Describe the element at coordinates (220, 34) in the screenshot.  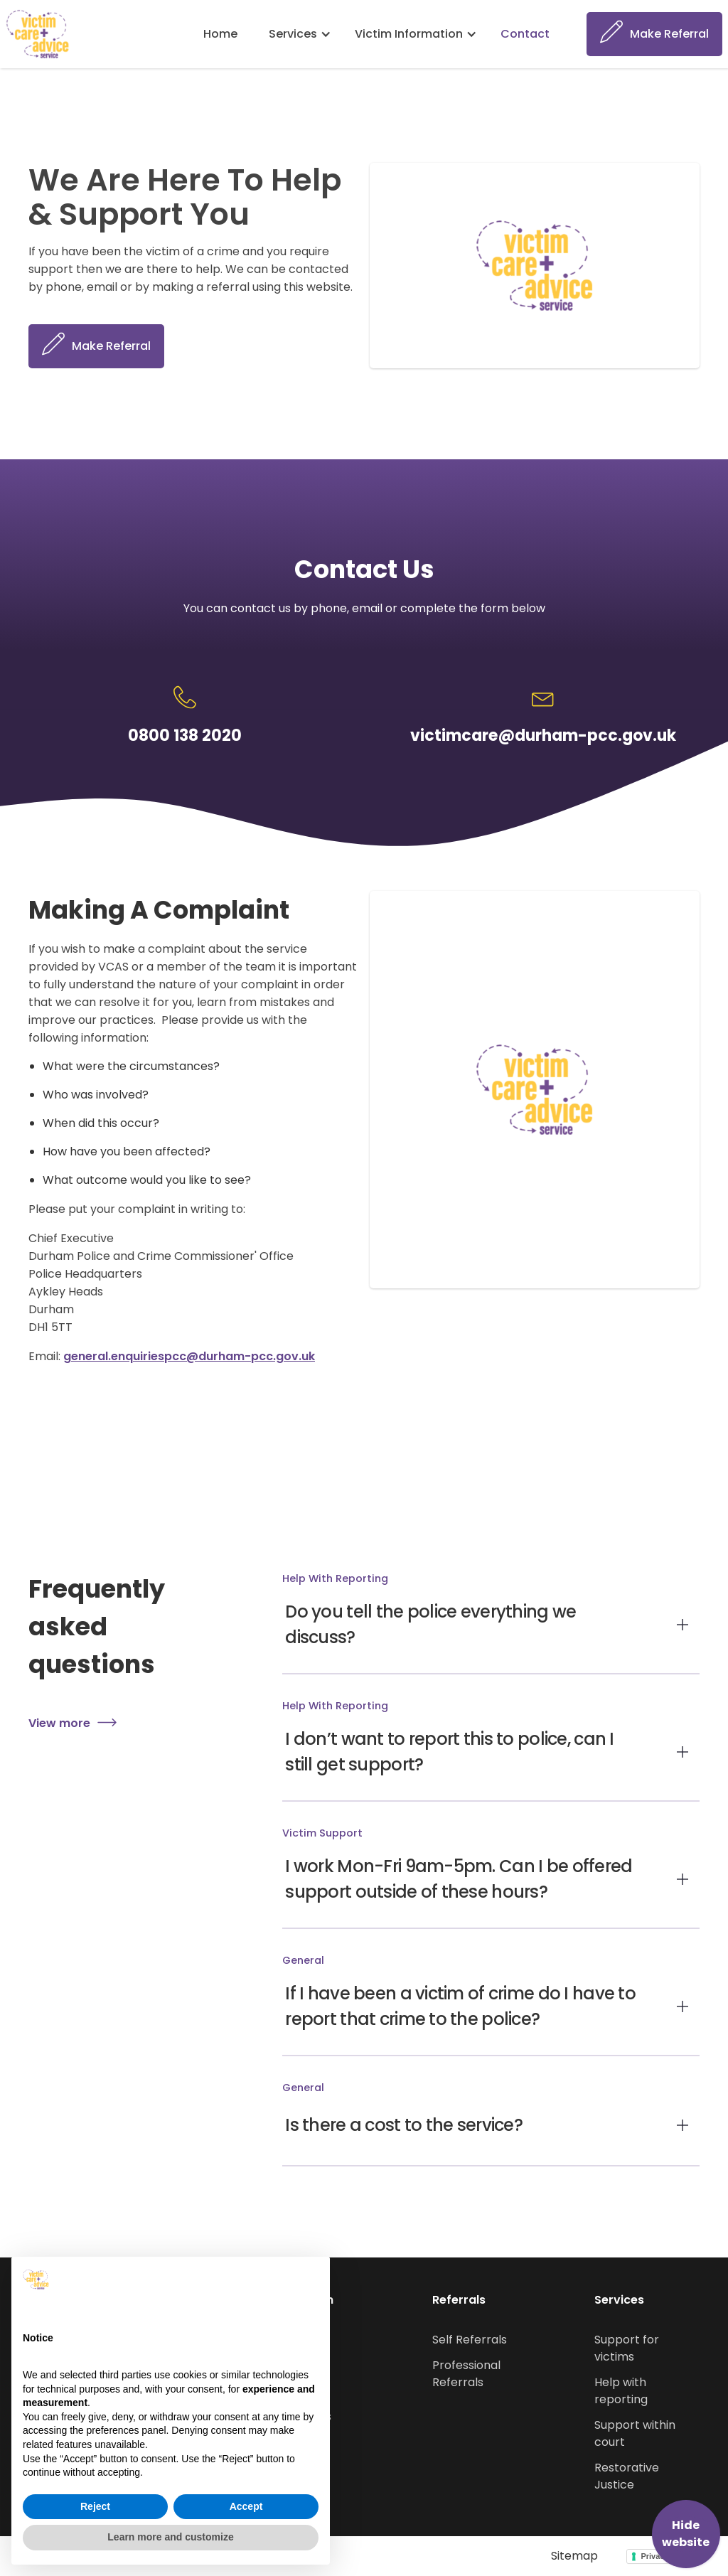
I see `Home` at that location.